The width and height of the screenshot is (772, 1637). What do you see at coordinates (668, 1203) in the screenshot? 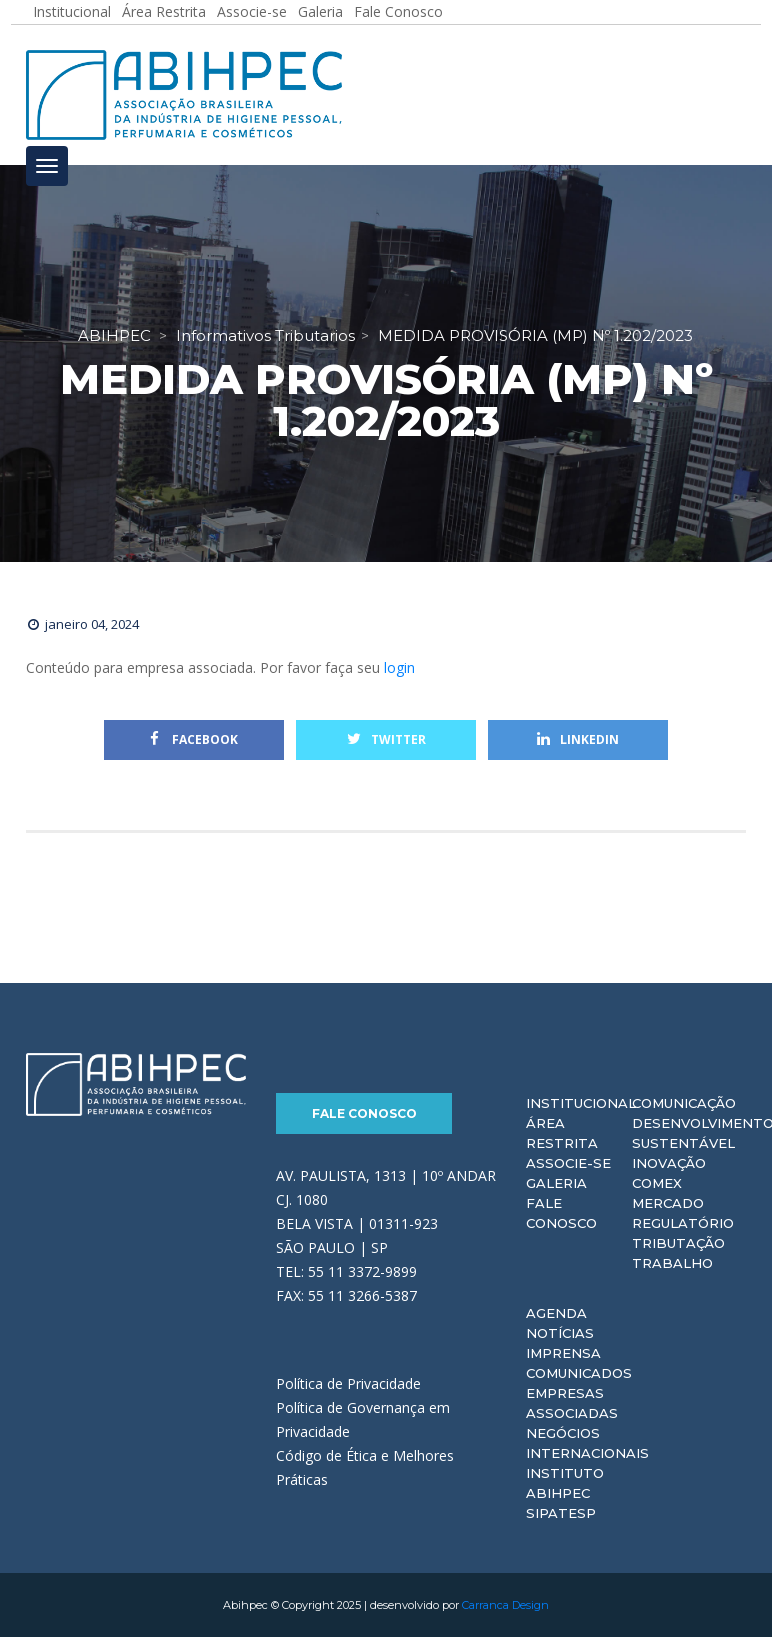
I see `Mercado` at bounding box center [668, 1203].